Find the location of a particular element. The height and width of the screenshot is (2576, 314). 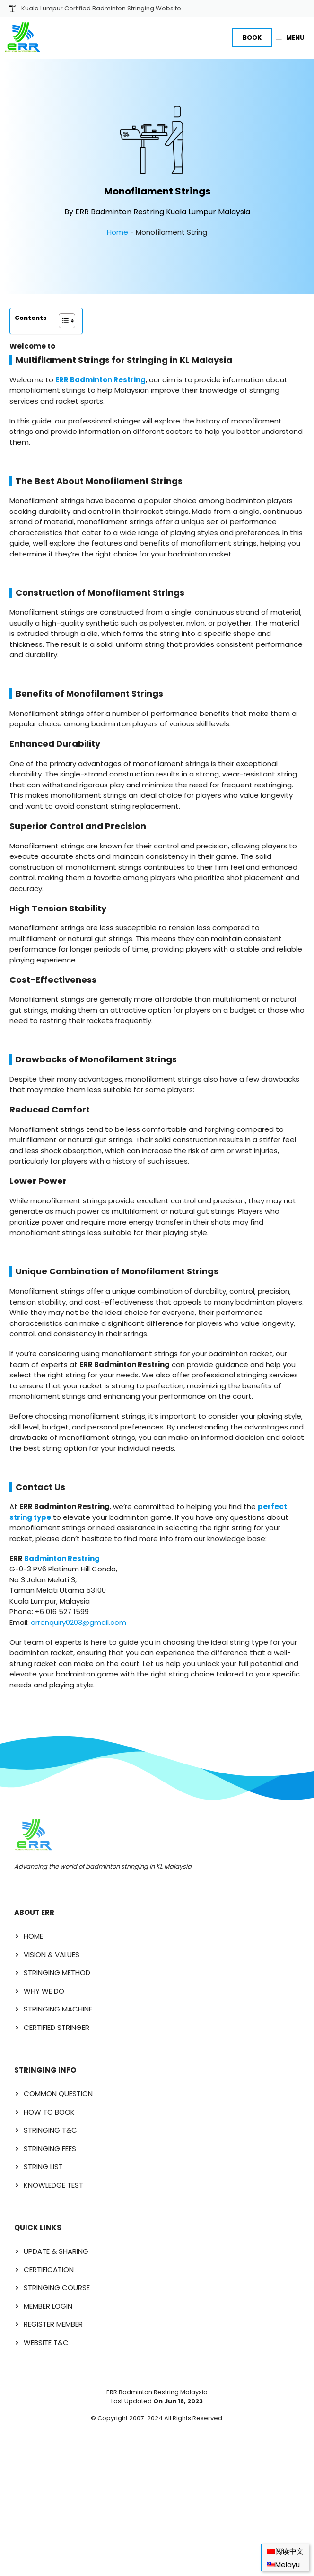

BOOK is located at coordinates (252, 37).